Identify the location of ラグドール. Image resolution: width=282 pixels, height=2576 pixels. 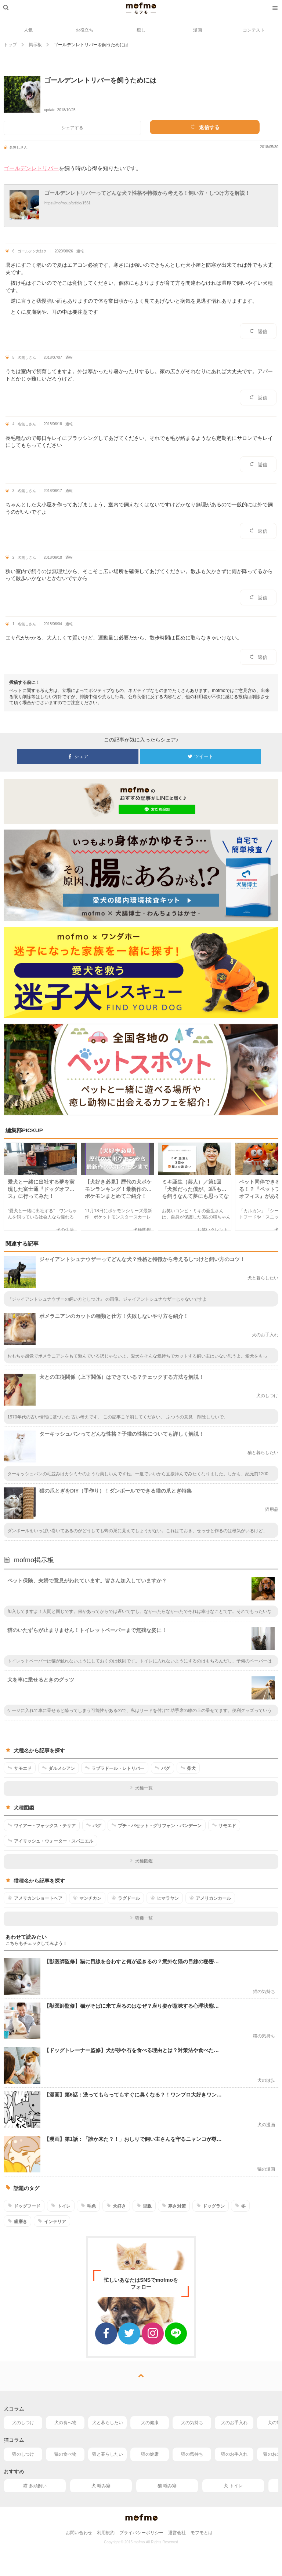
(126, 1898).